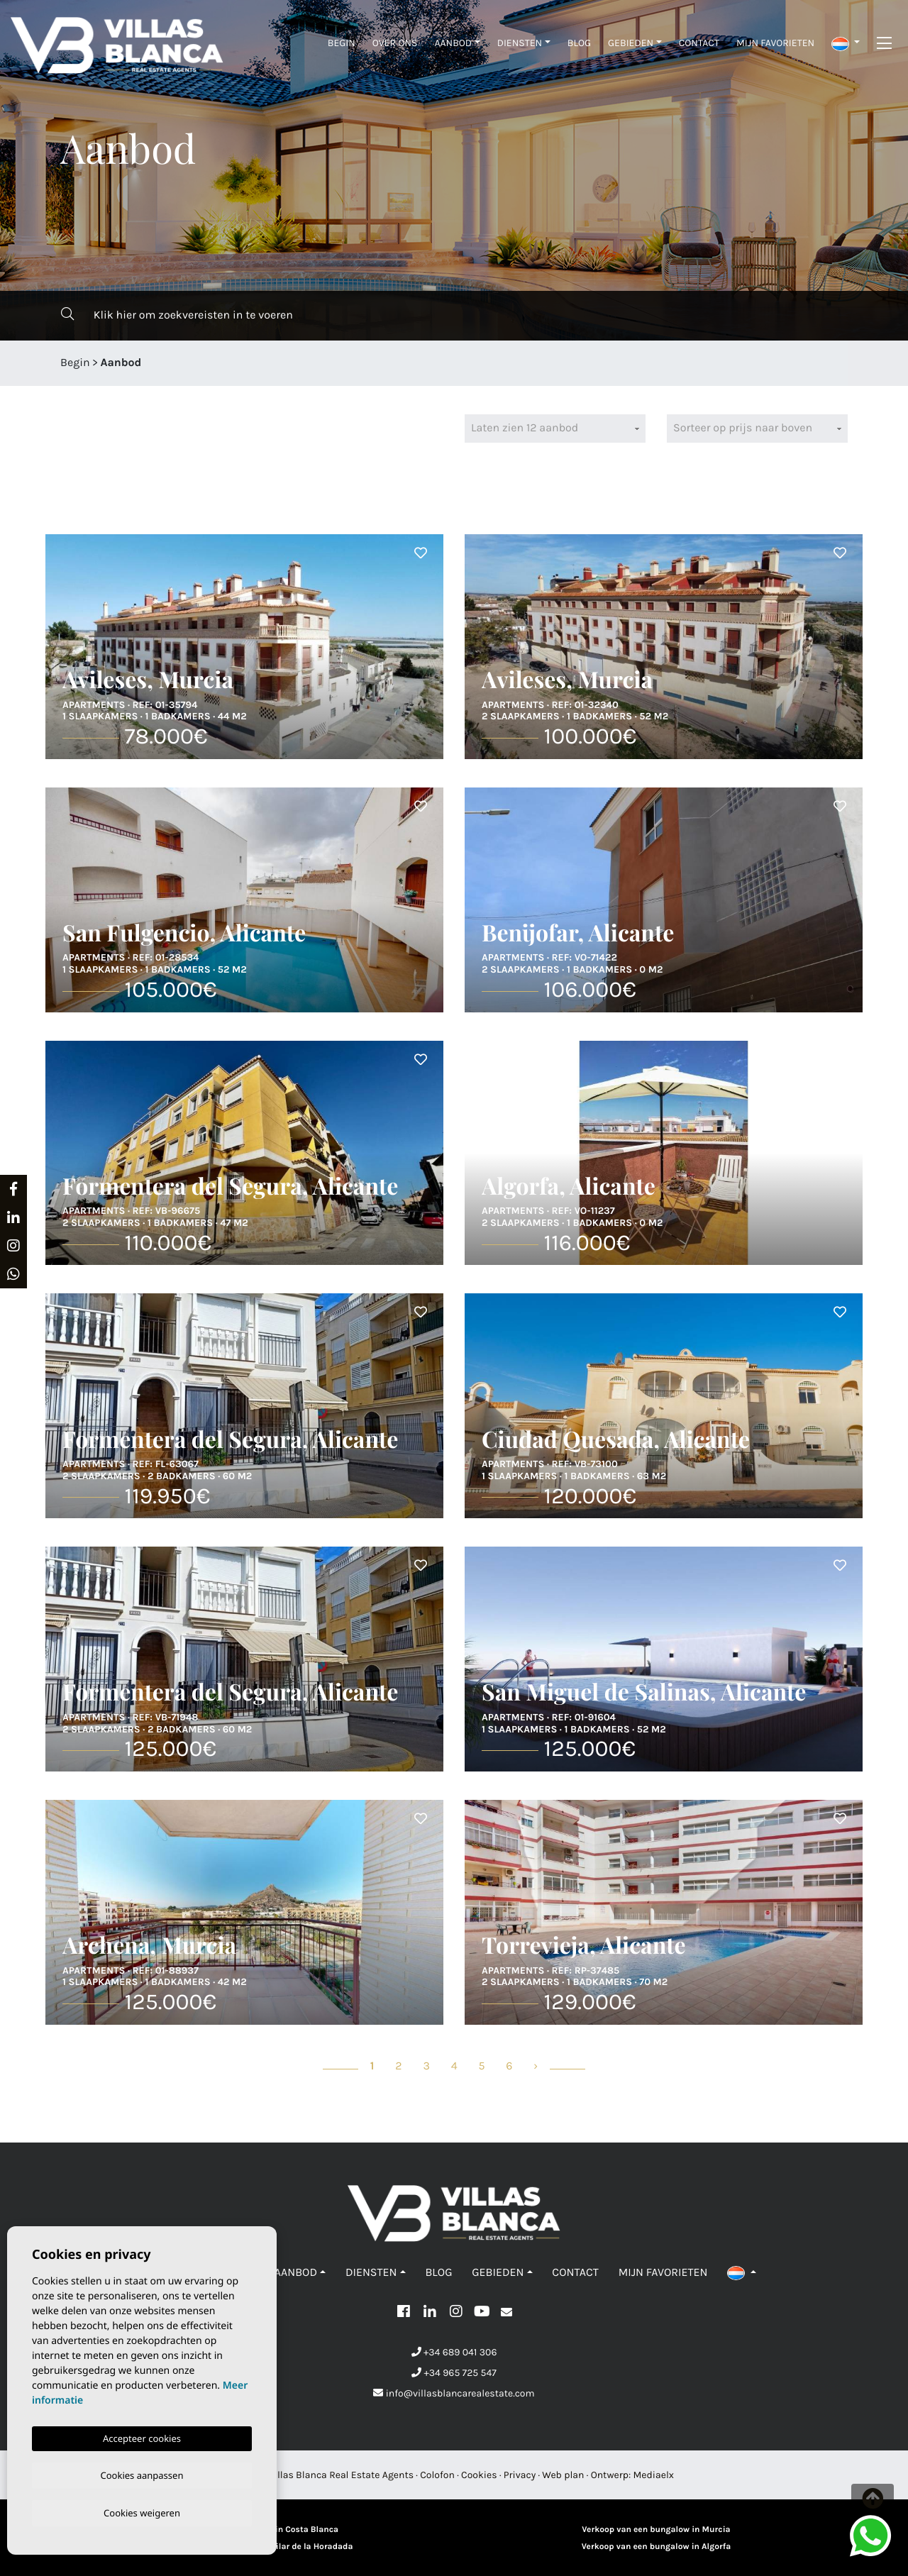  Describe the element at coordinates (177, 314) in the screenshot. I see `Klik hier om zoekvereisten in te voeren` at that location.